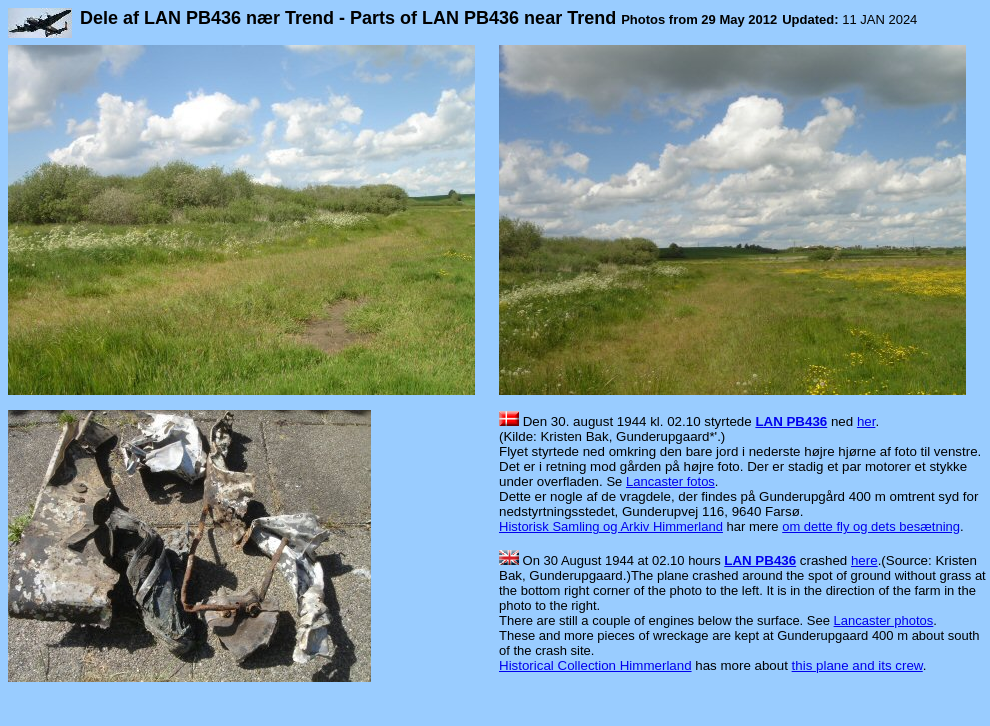 This screenshot has width=990, height=726. I want to click on Historical Collection Himmerland, so click(595, 665).